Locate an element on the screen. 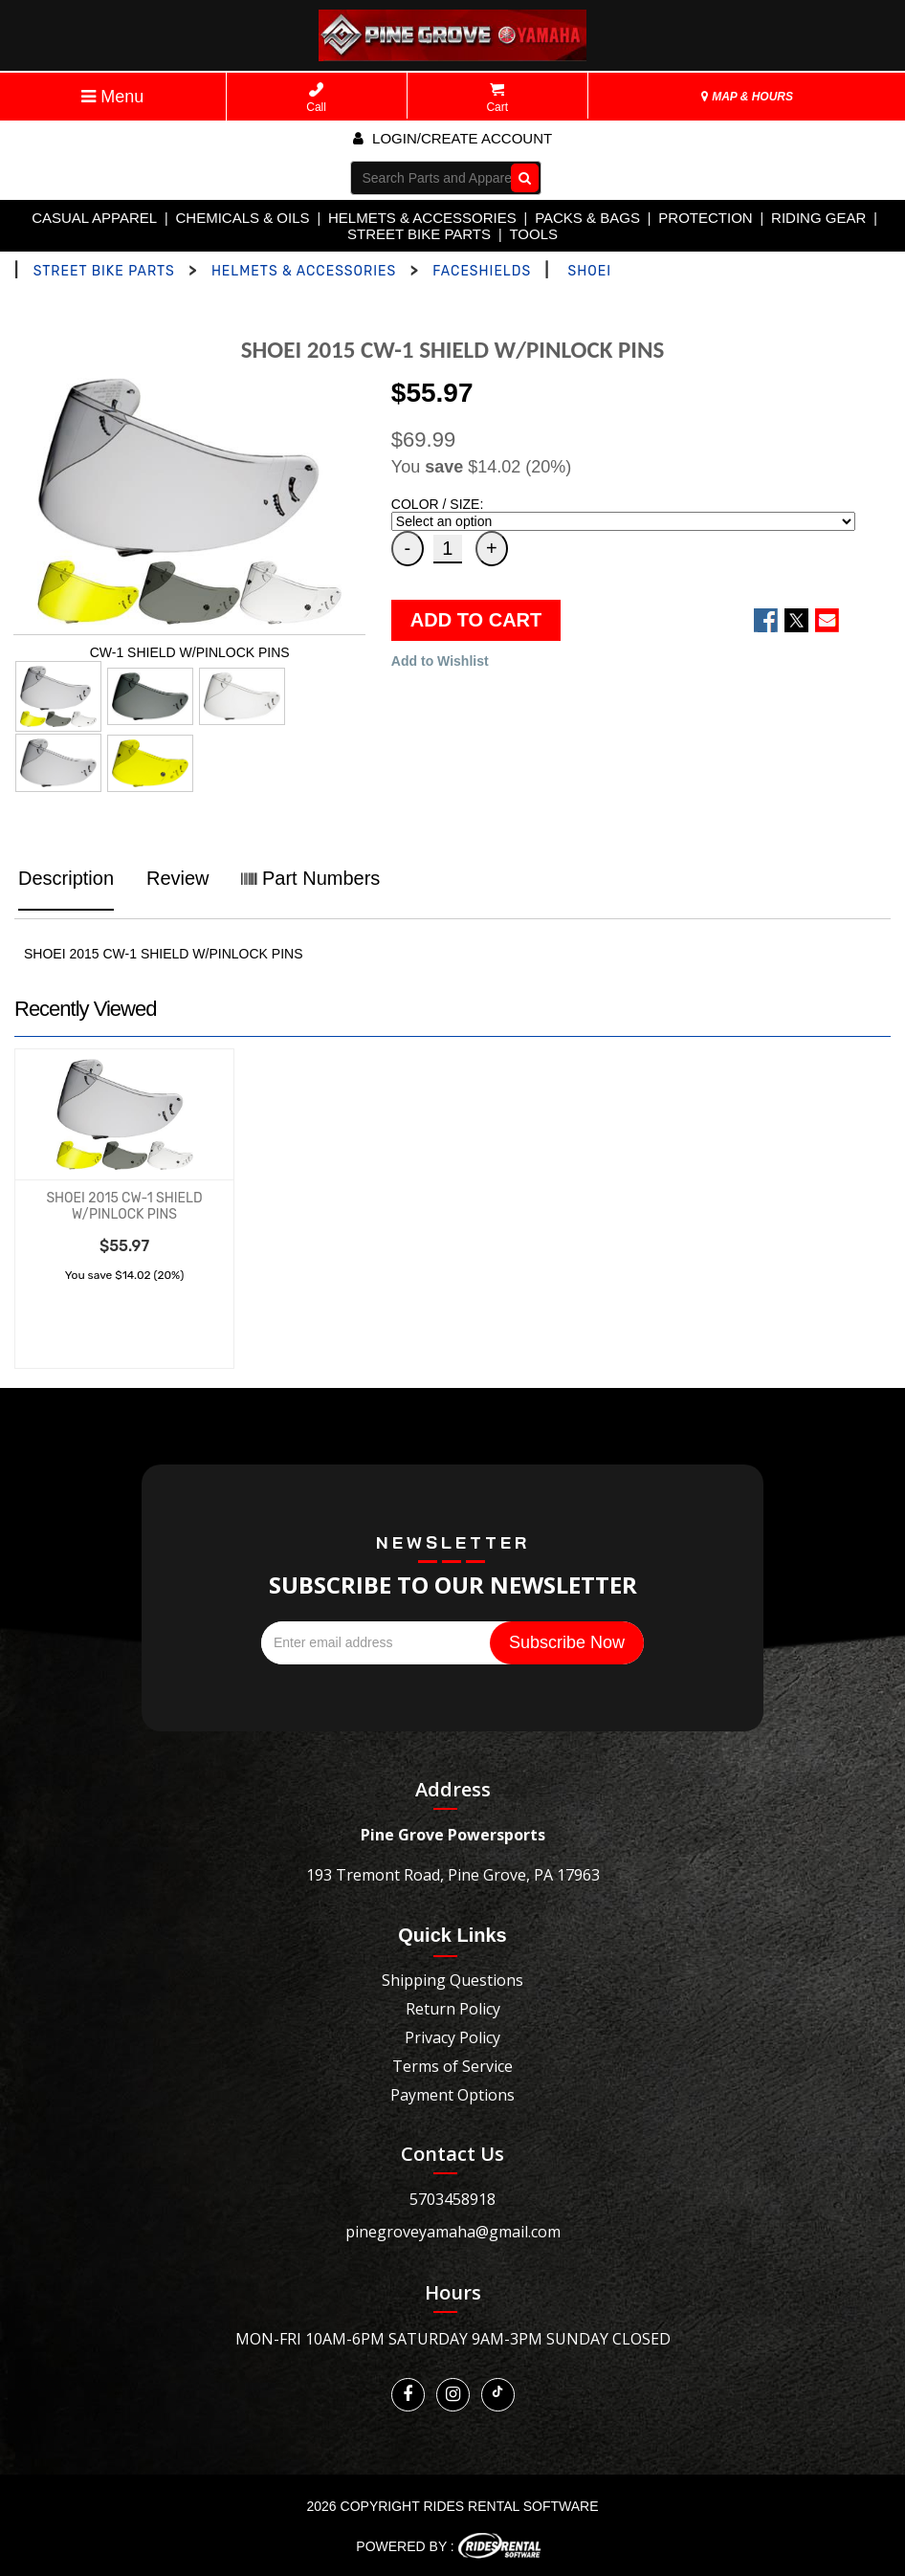 Image resolution: width=905 pixels, height=2576 pixels. SHOEI is located at coordinates (589, 271).